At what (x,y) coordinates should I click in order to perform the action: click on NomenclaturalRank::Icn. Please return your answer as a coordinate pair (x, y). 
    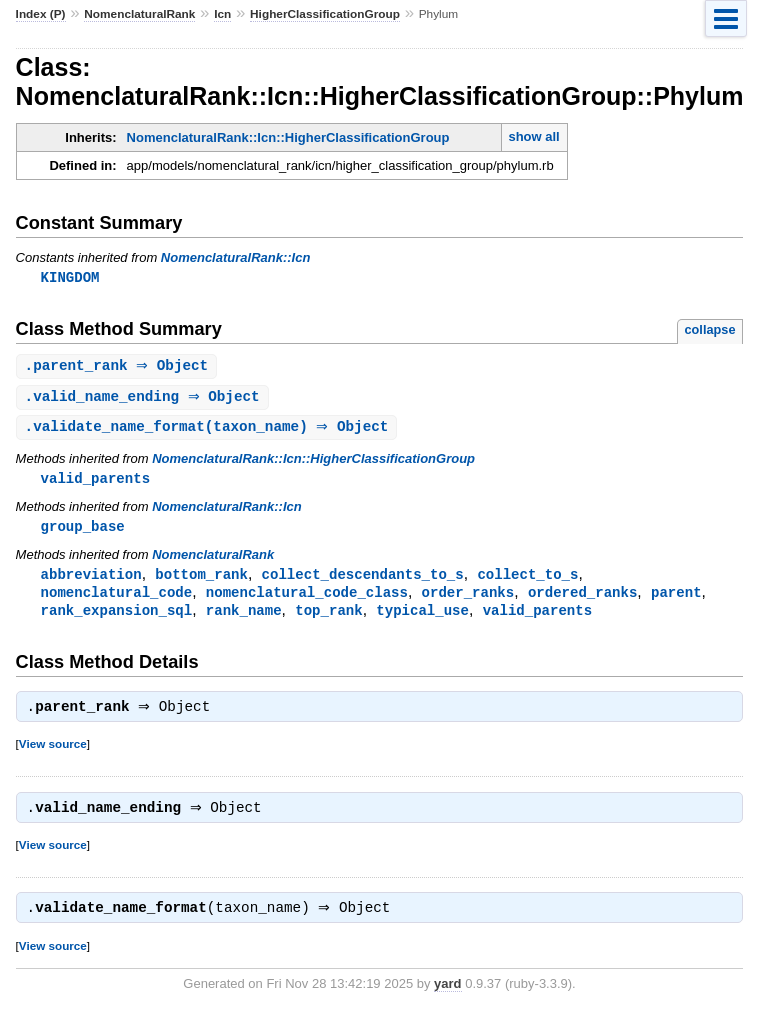
    Looking at the image, I should click on (236, 257).